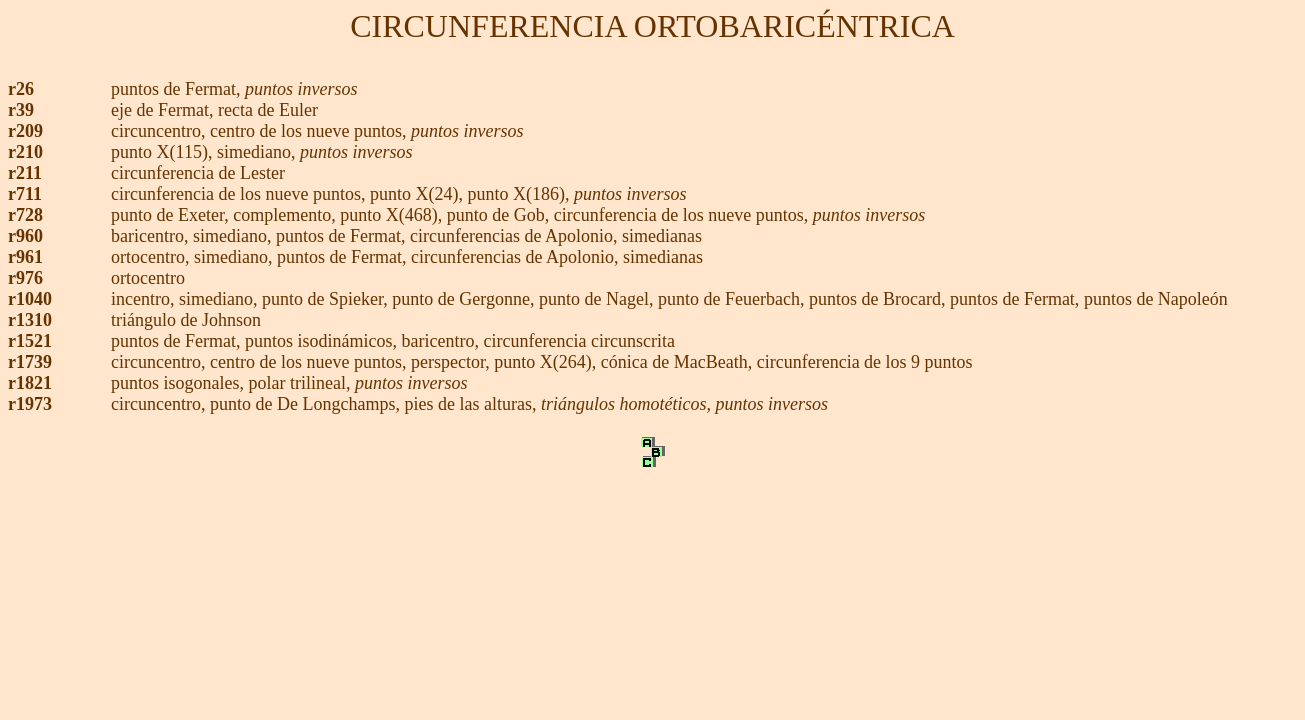 The height and width of the screenshot is (720, 1305). What do you see at coordinates (25, 278) in the screenshot?
I see `r976` at bounding box center [25, 278].